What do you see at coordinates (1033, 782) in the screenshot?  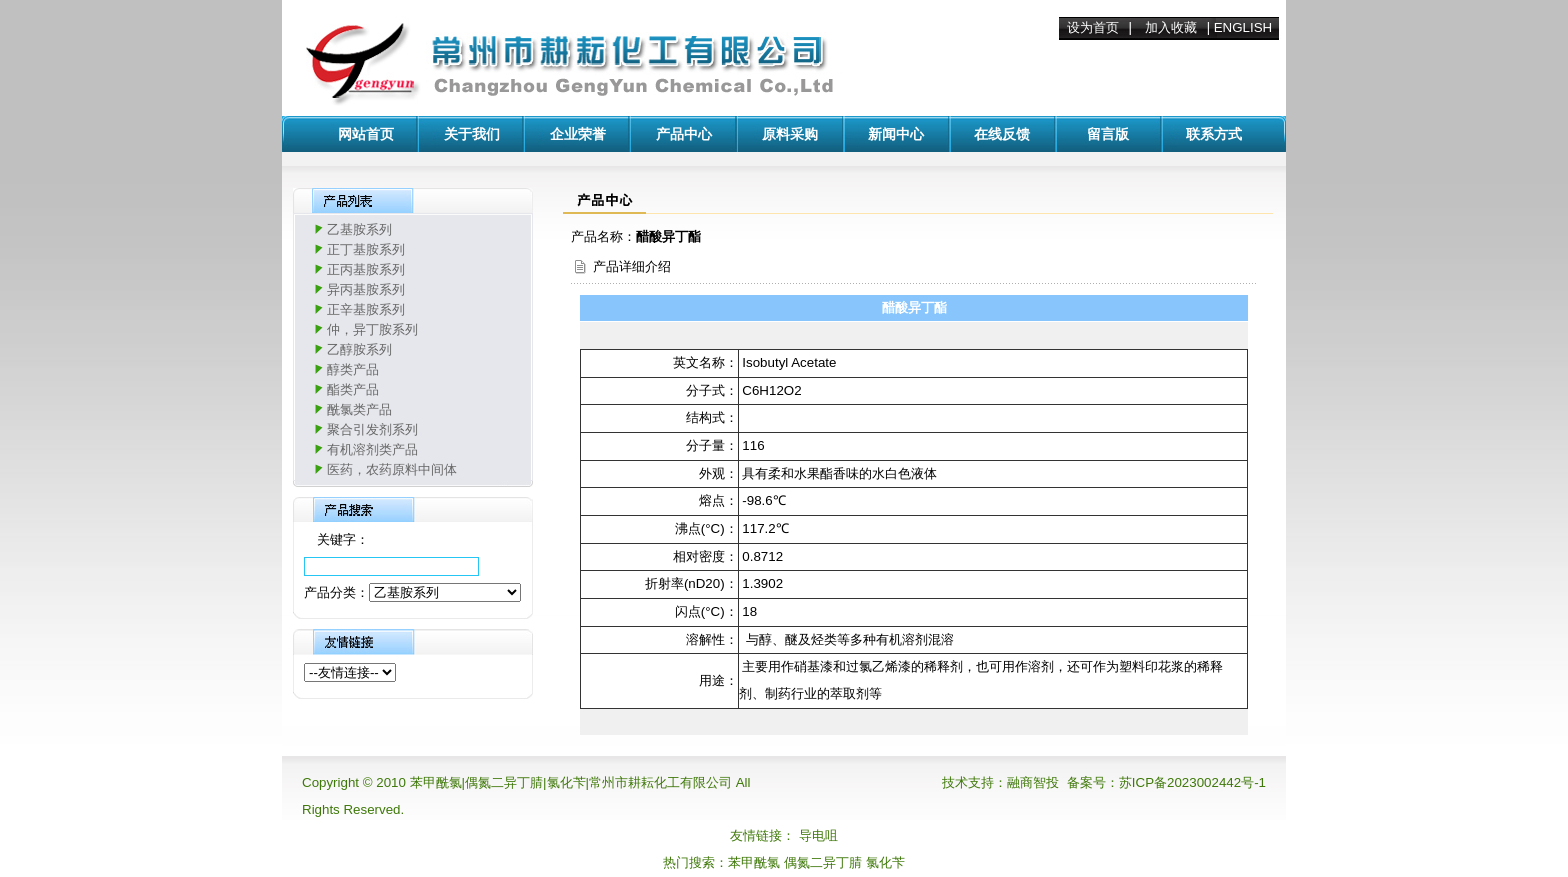 I see `融商智投` at bounding box center [1033, 782].